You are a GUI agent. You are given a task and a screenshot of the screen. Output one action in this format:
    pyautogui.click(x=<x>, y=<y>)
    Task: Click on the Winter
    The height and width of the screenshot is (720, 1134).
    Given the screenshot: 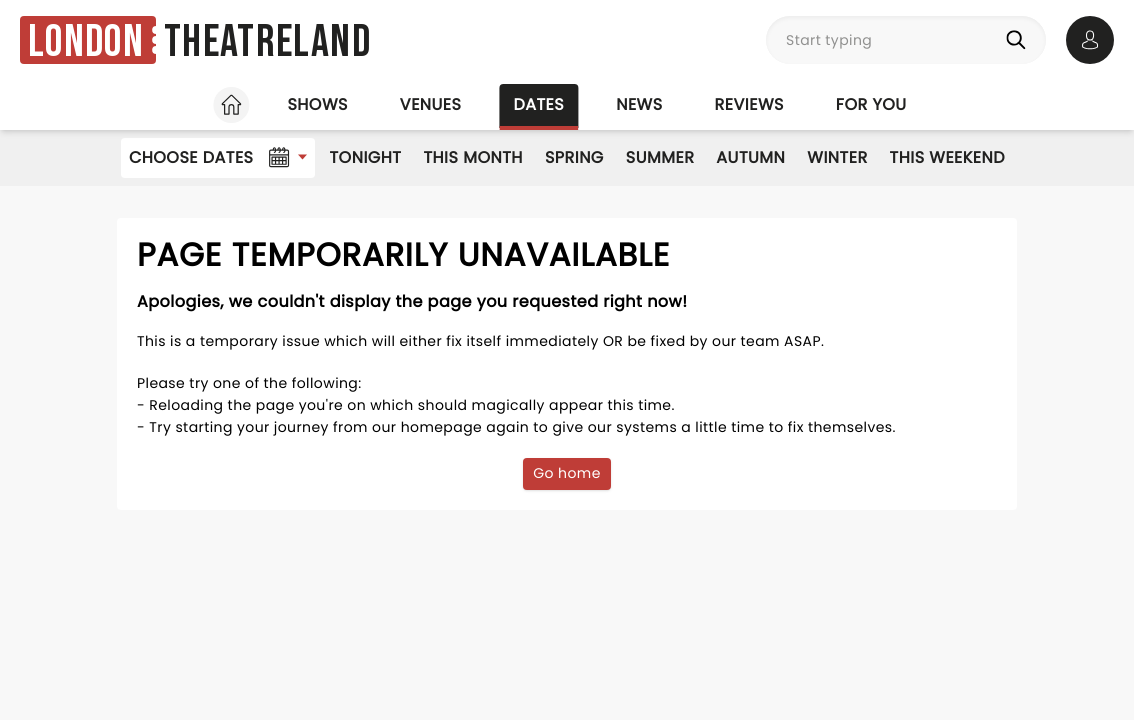 What is the action you would take?
    pyautogui.click(x=837, y=157)
    